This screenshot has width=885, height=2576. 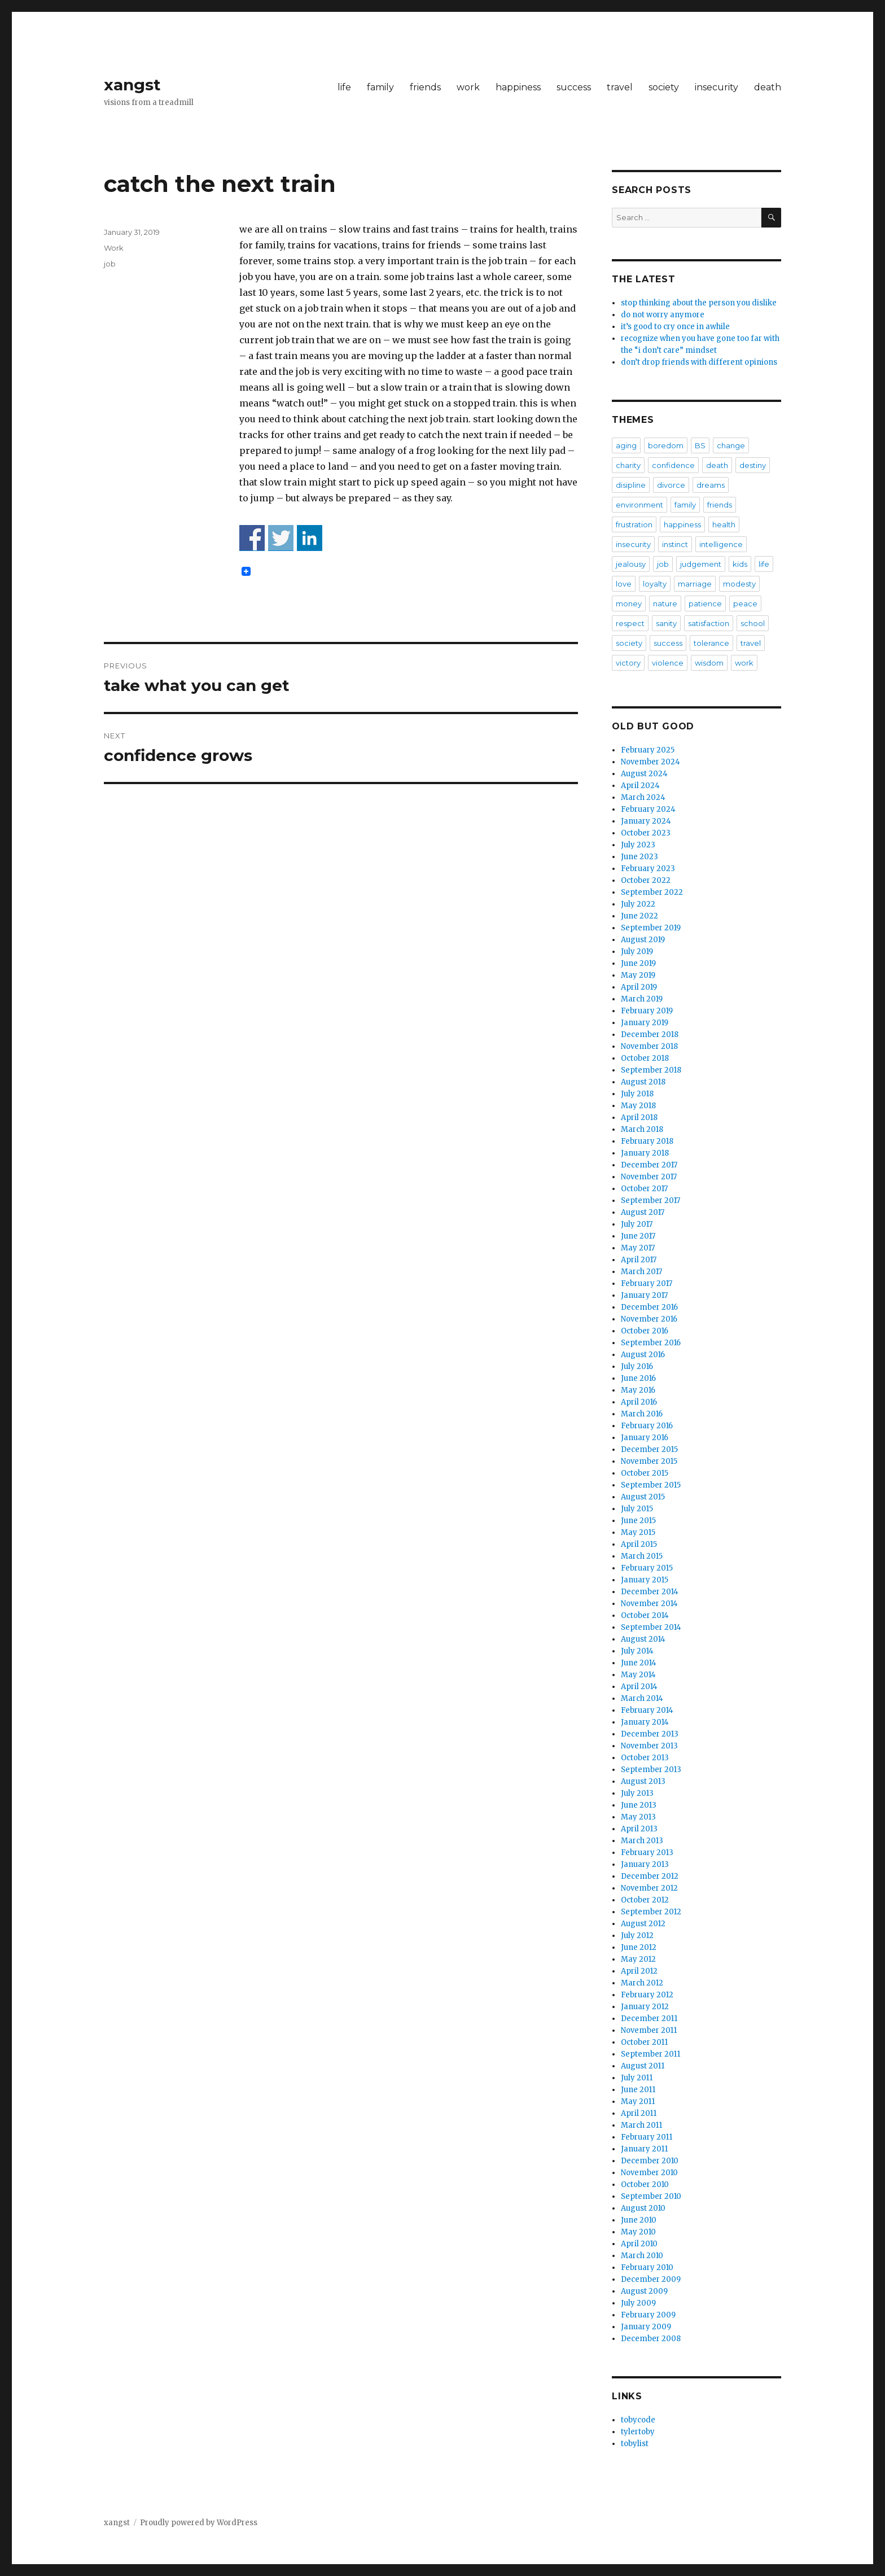 What do you see at coordinates (638, 1520) in the screenshot?
I see `June 2015` at bounding box center [638, 1520].